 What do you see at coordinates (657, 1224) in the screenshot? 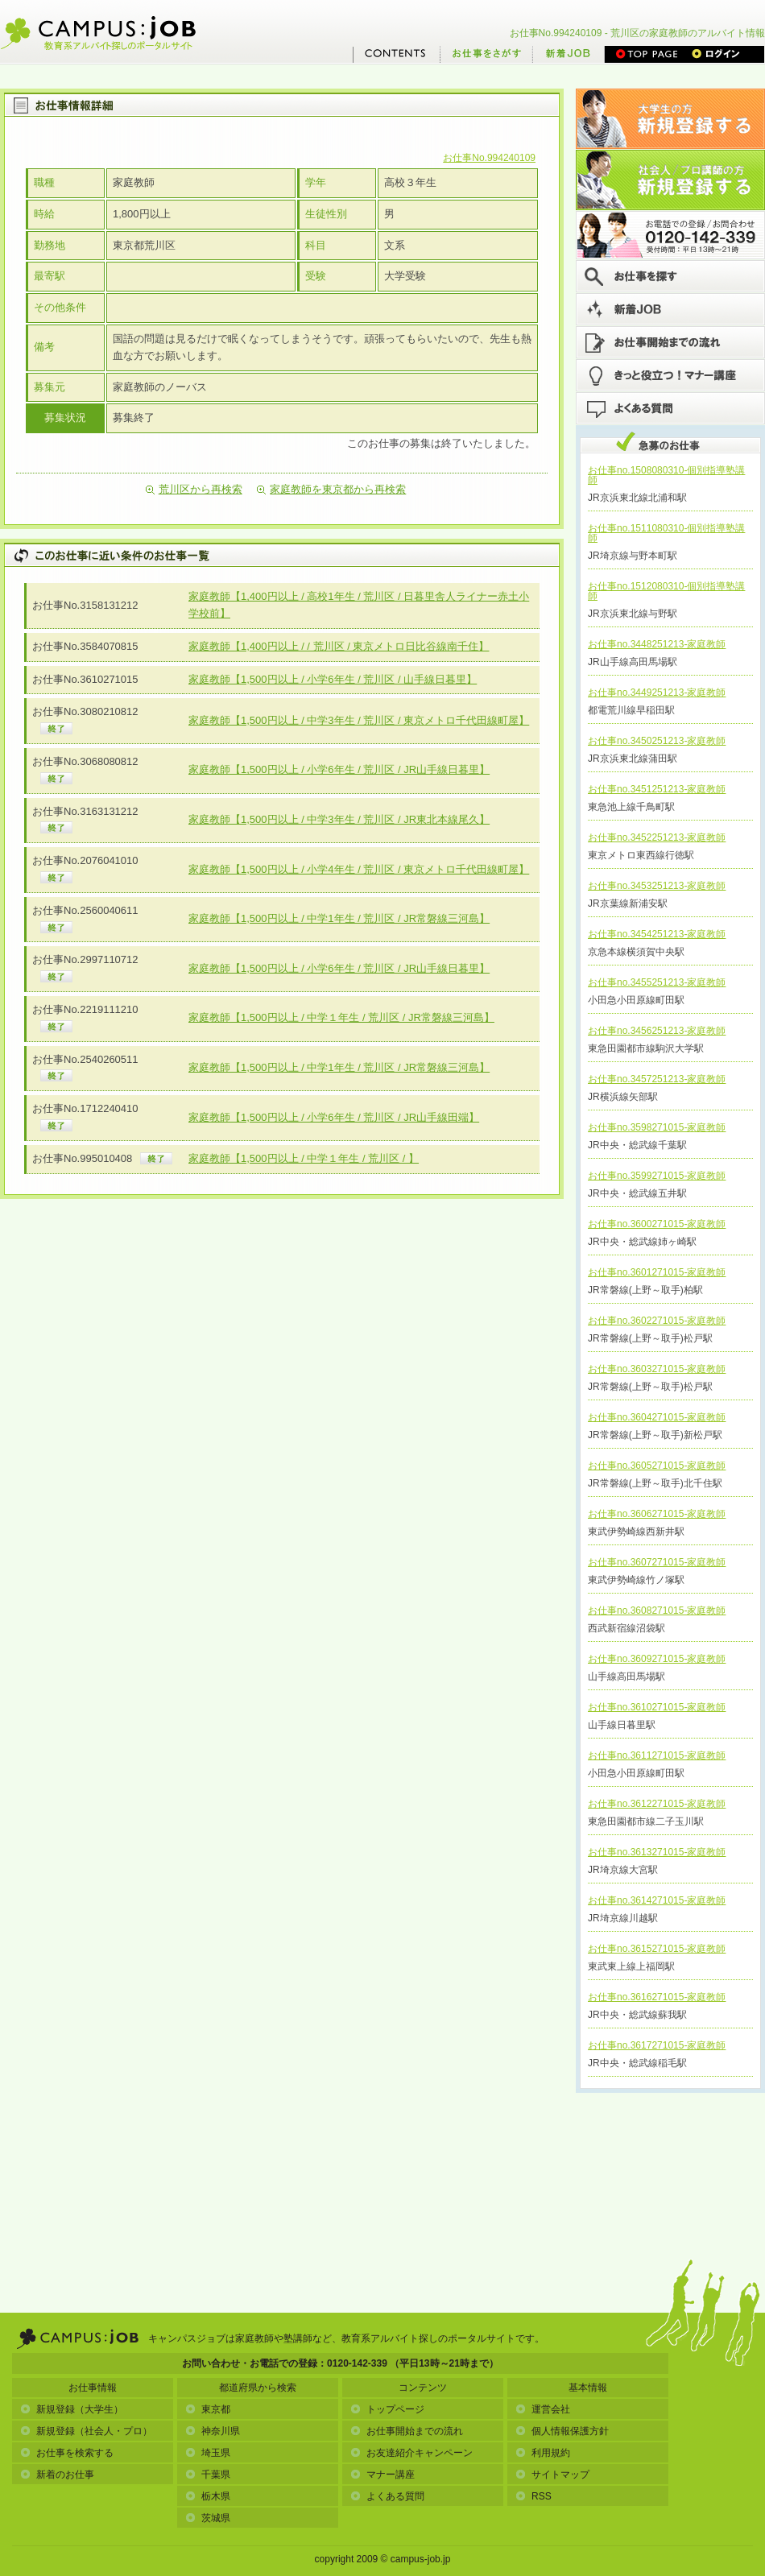
I see `お仕事no.3600271015-家庭教師` at bounding box center [657, 1224].